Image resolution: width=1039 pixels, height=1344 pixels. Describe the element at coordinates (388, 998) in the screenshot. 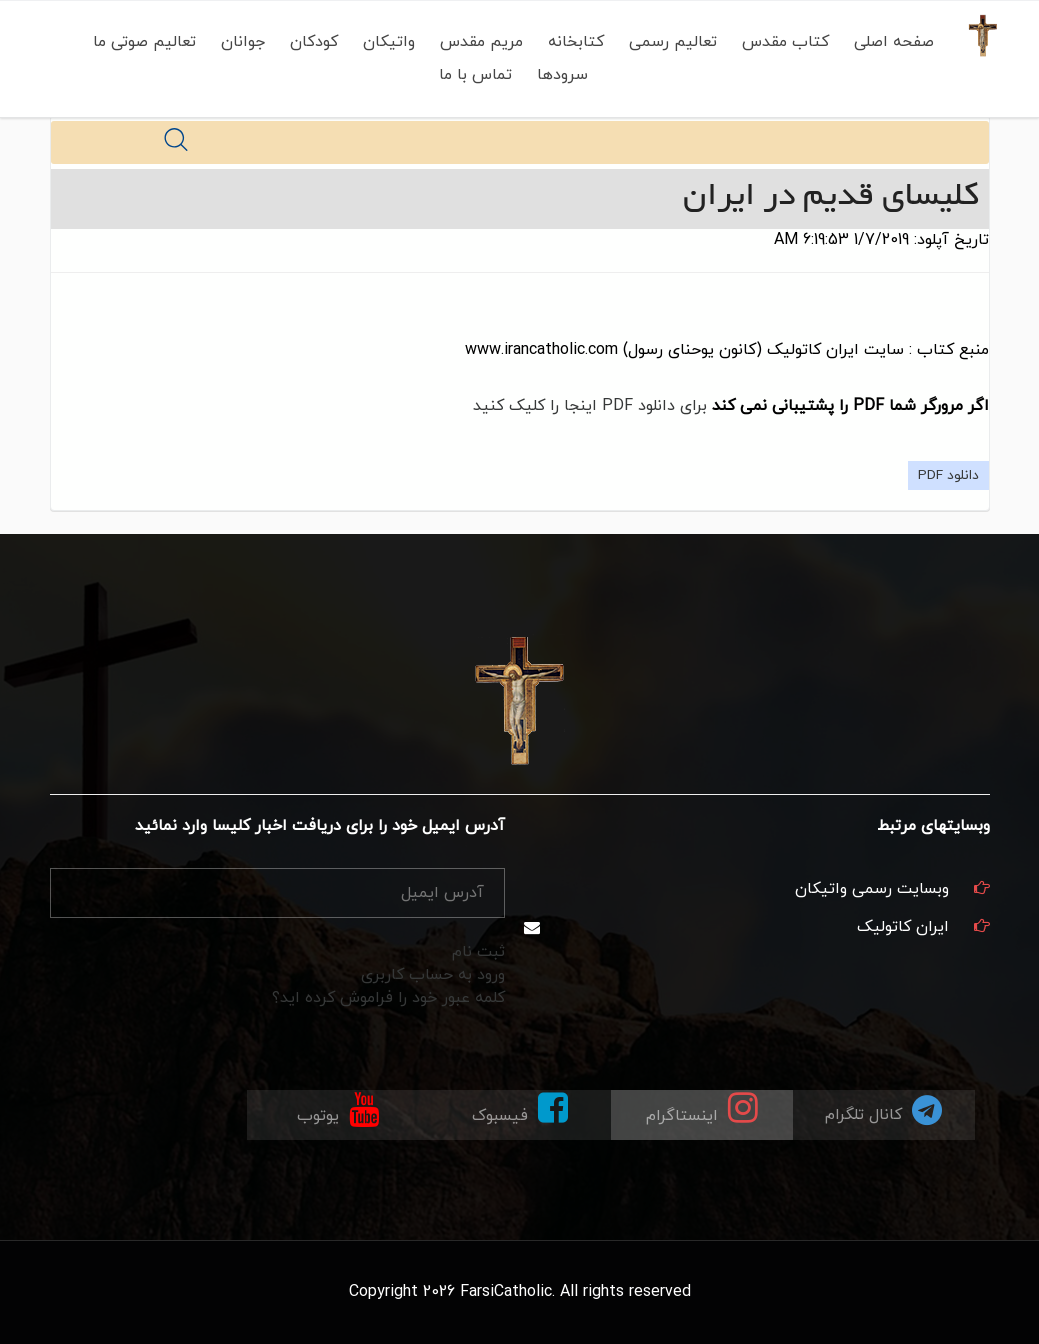

I see `کلمه عبور خود را فراموش کرده اید؟` at that location.